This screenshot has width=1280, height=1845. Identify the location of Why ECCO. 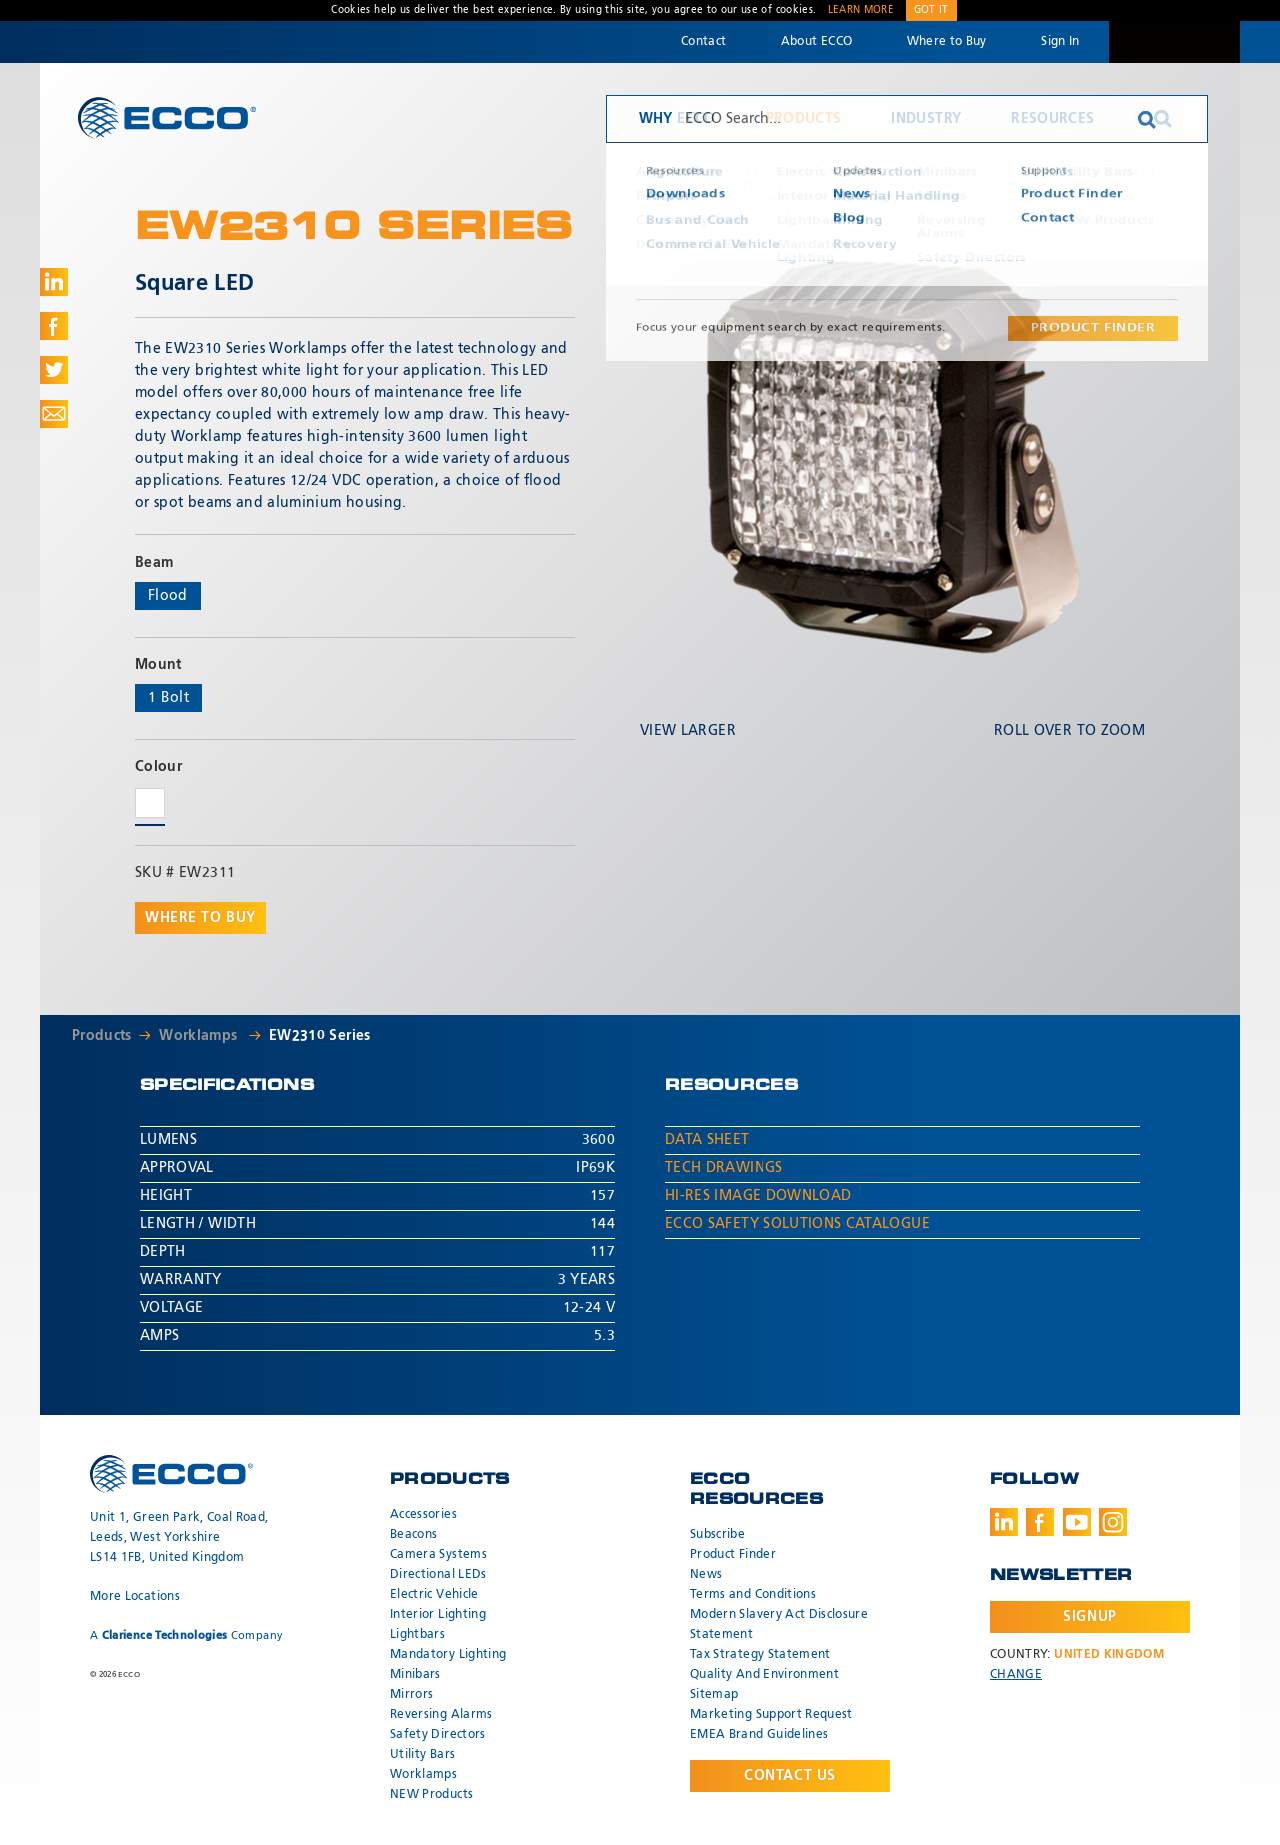
(677, 119).